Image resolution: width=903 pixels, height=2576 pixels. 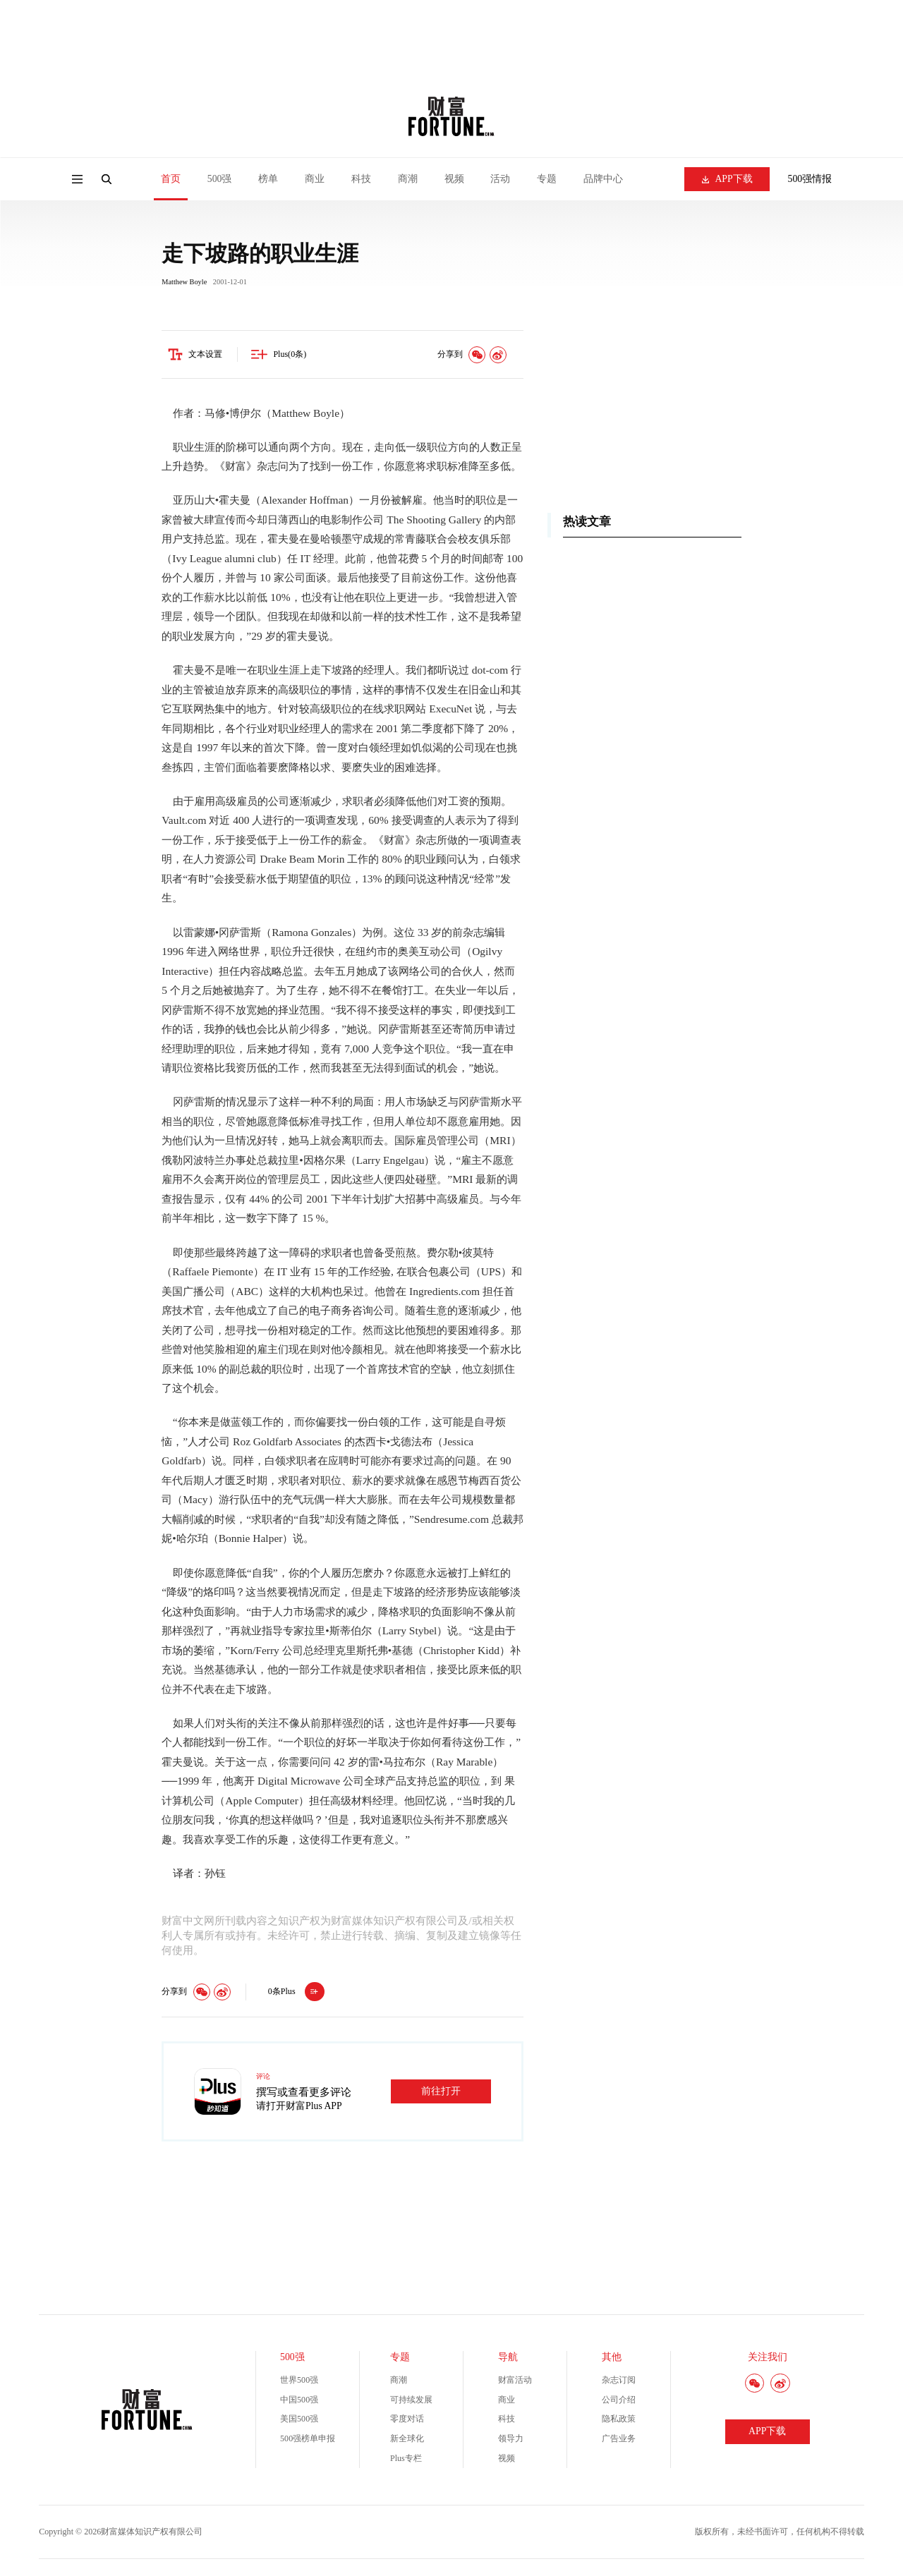 I want to click on 广告业务, so click(x=619, y=2441).